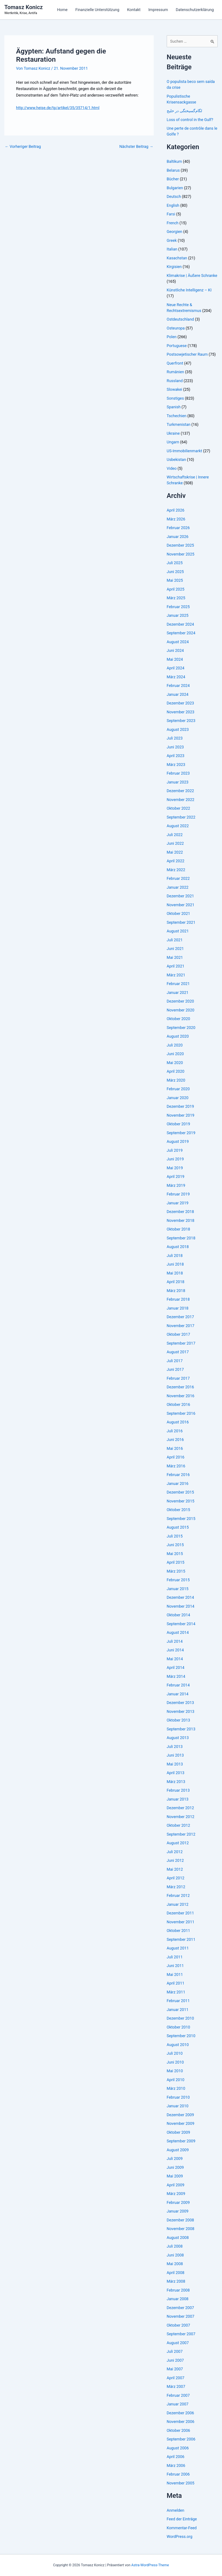 Image resolution: width=222 pixels, height=2576 pixels. I want to click on Juli 2018, so click(175, 1255).